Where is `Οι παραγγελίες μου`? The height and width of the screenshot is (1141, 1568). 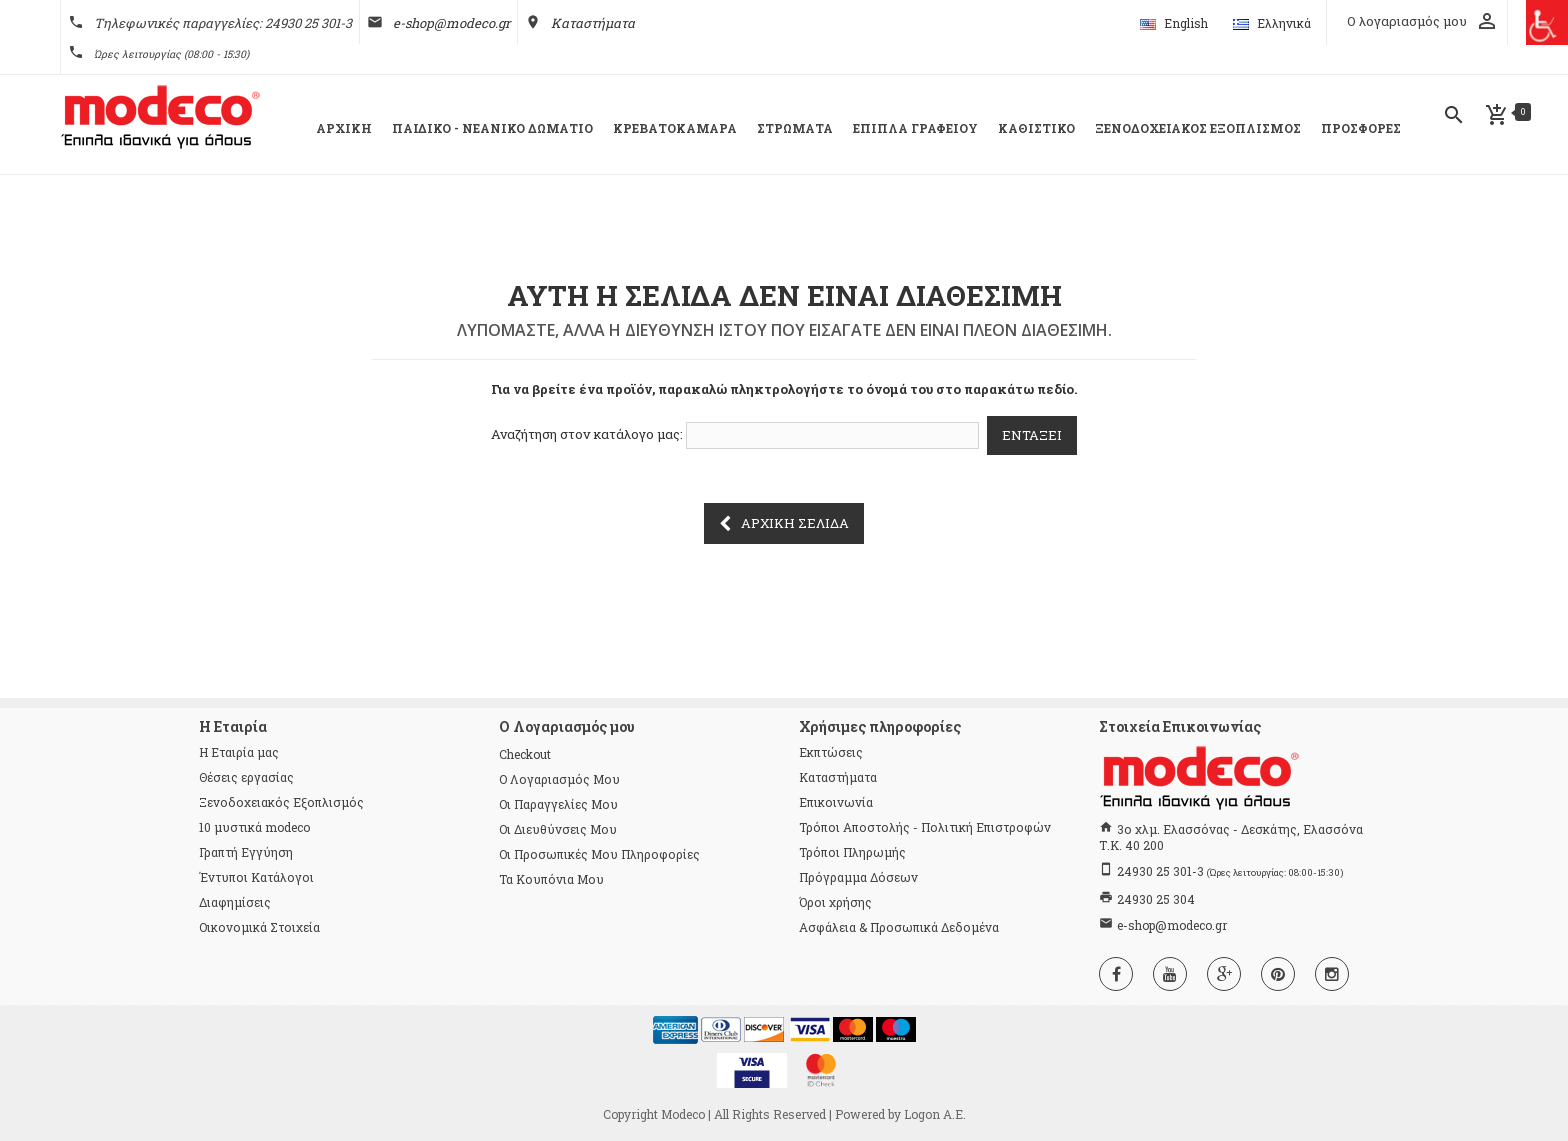
Οι παραγγελίες μου is located at coordinates (558, 804).